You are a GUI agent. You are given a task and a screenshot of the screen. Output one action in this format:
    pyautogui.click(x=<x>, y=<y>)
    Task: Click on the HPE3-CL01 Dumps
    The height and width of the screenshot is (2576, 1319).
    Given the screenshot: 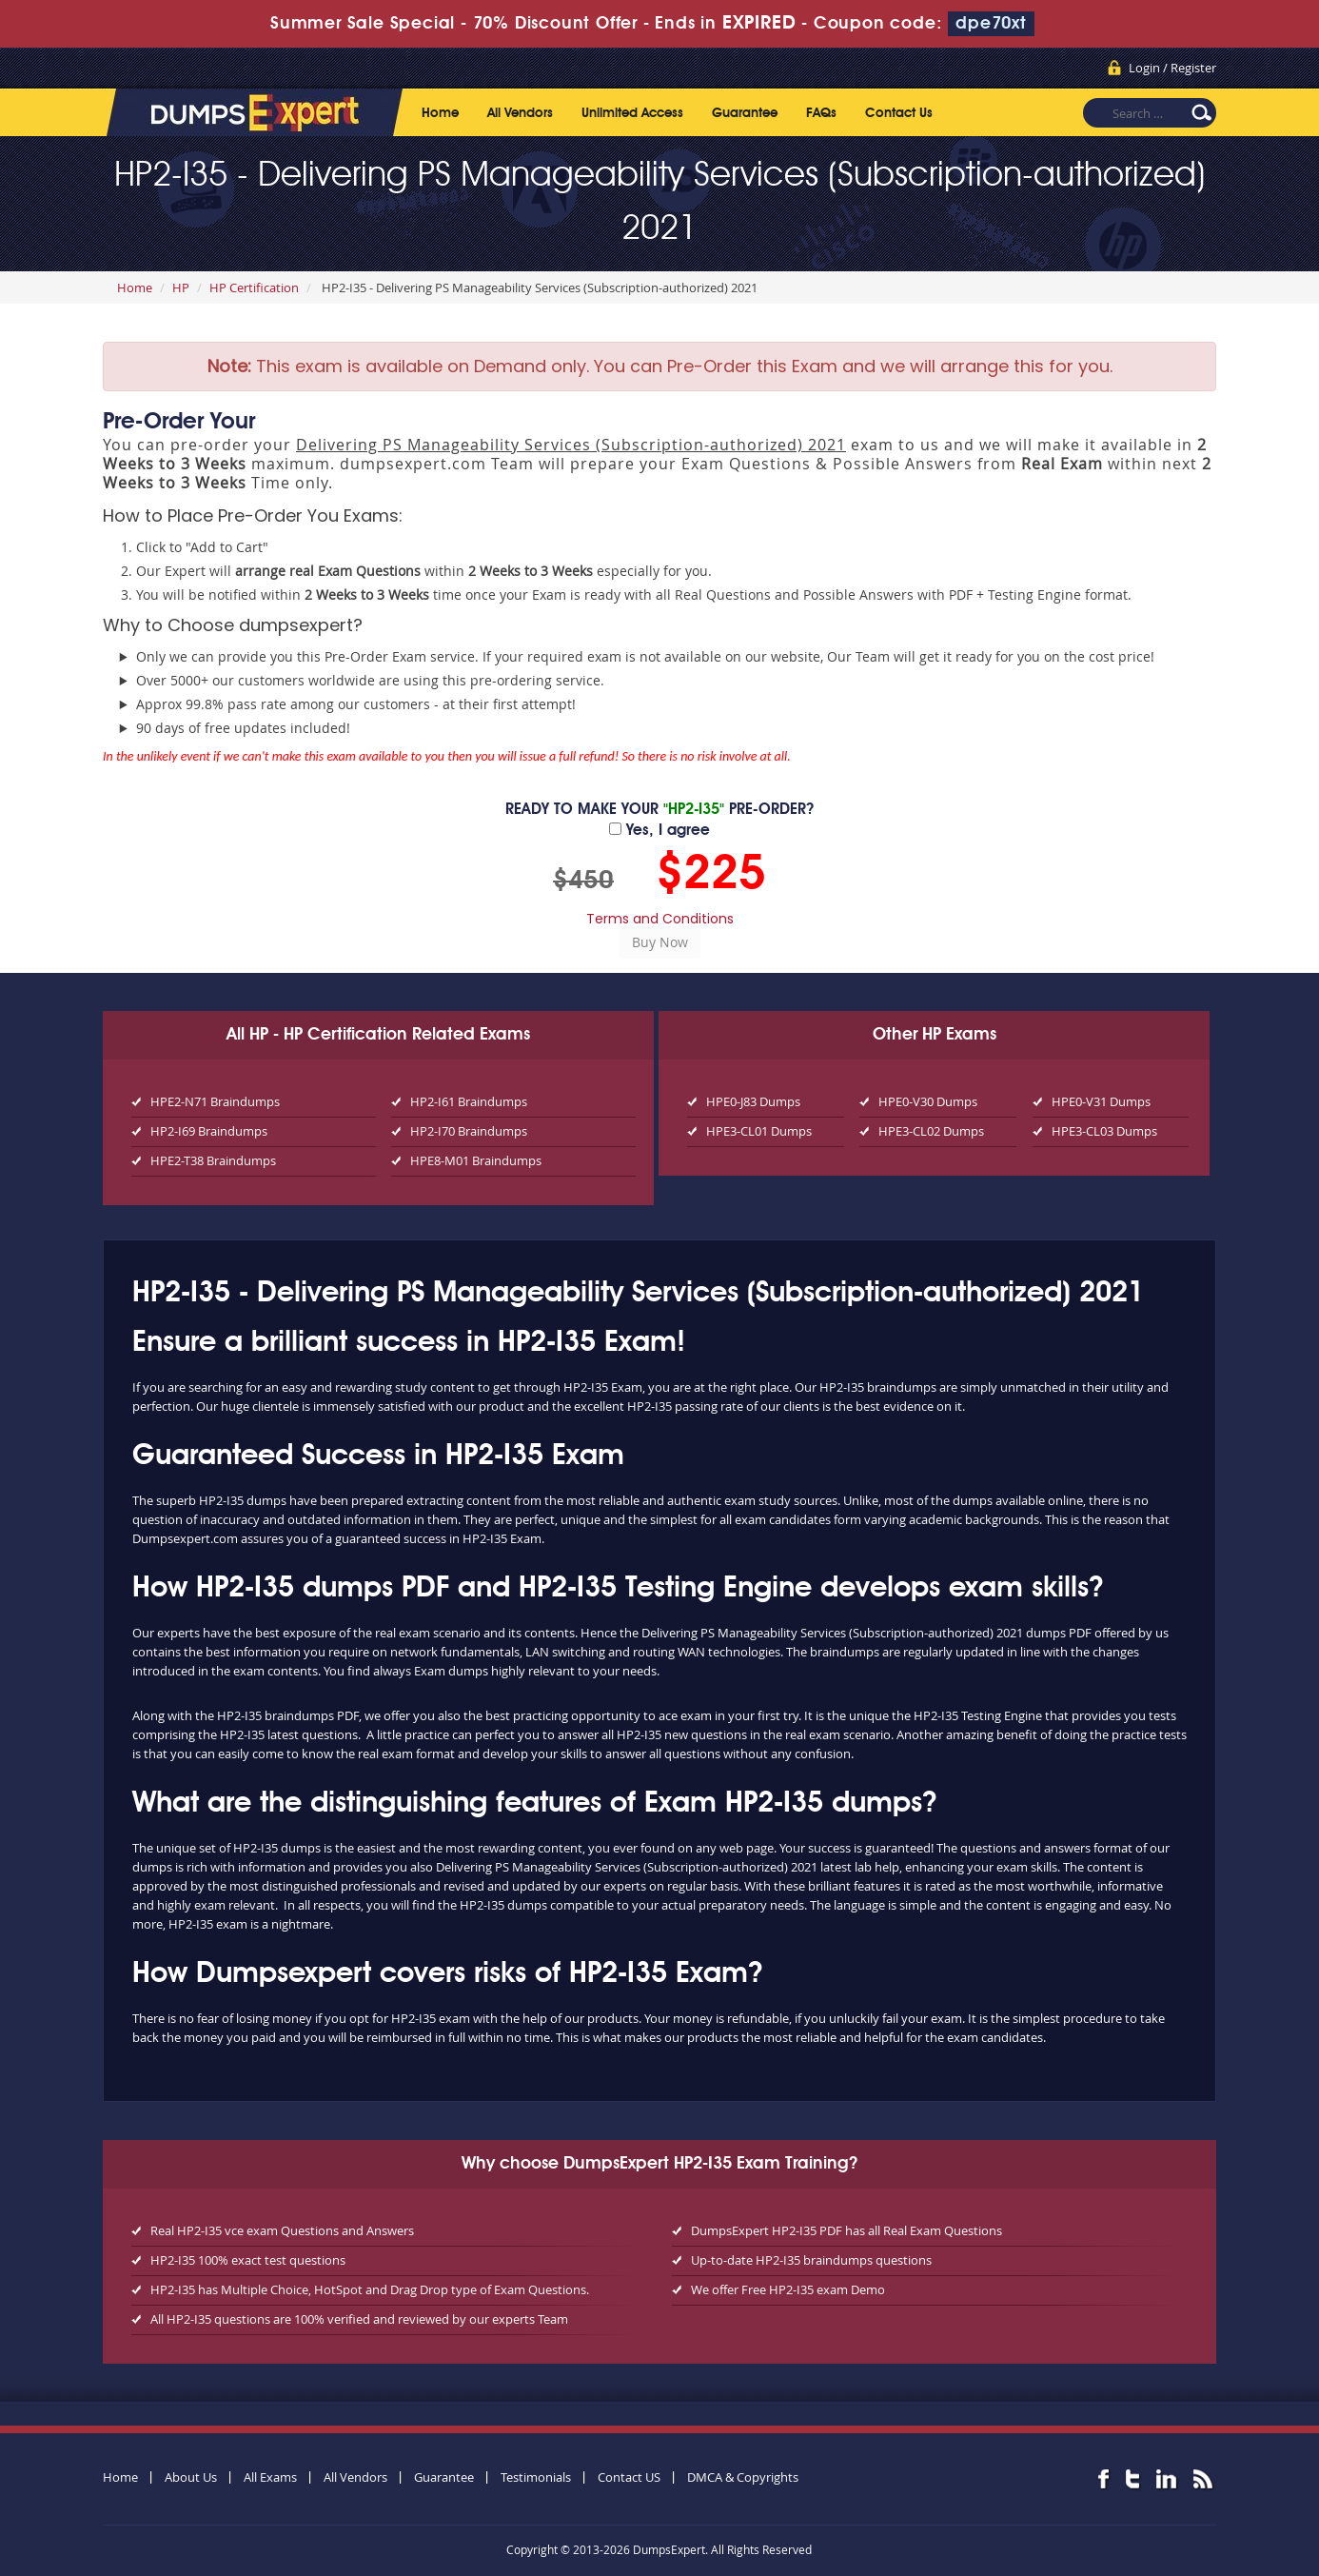 What is the action you would take?
    pyautogui.click(x=759, y=1130)
    